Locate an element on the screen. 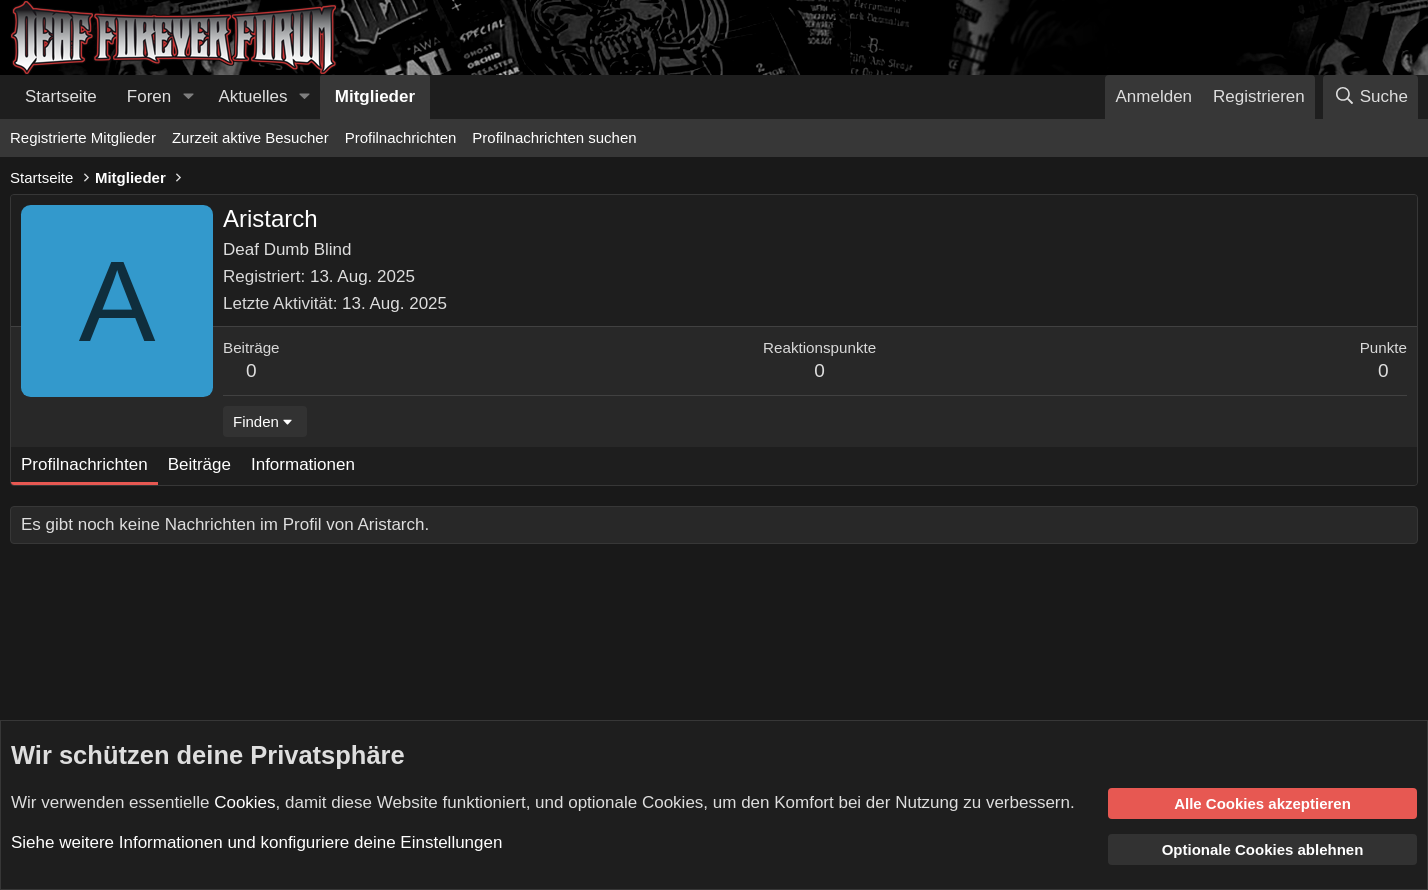  [button] is located at coordinates (188, 97).